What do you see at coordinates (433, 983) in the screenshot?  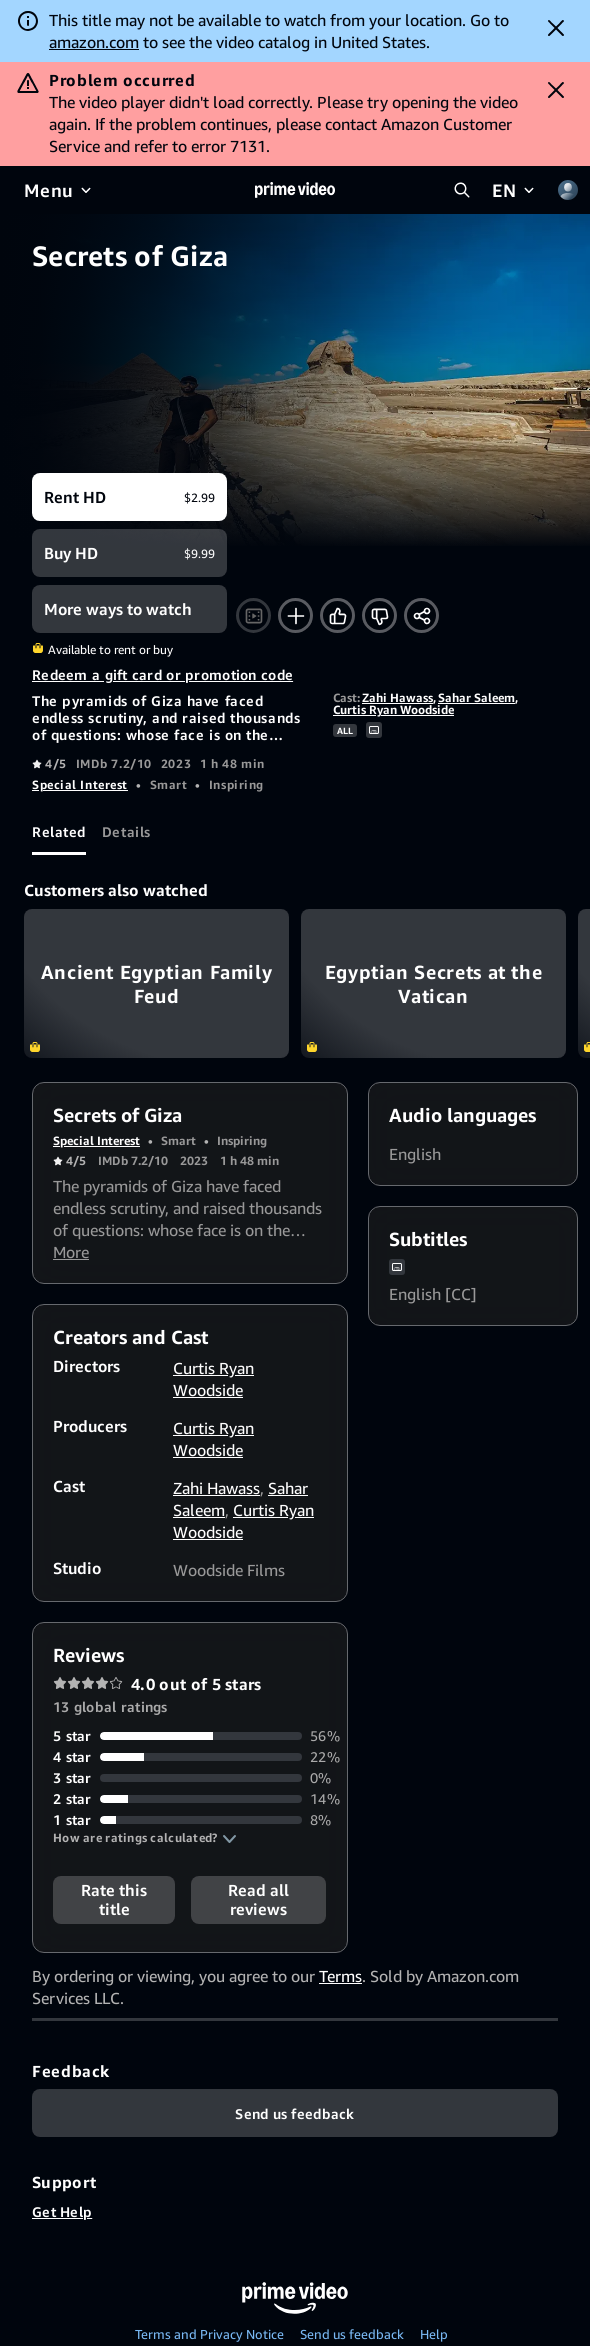 I see `Egyptian Secrets at the Vatican` at bounding box center [433, 983].